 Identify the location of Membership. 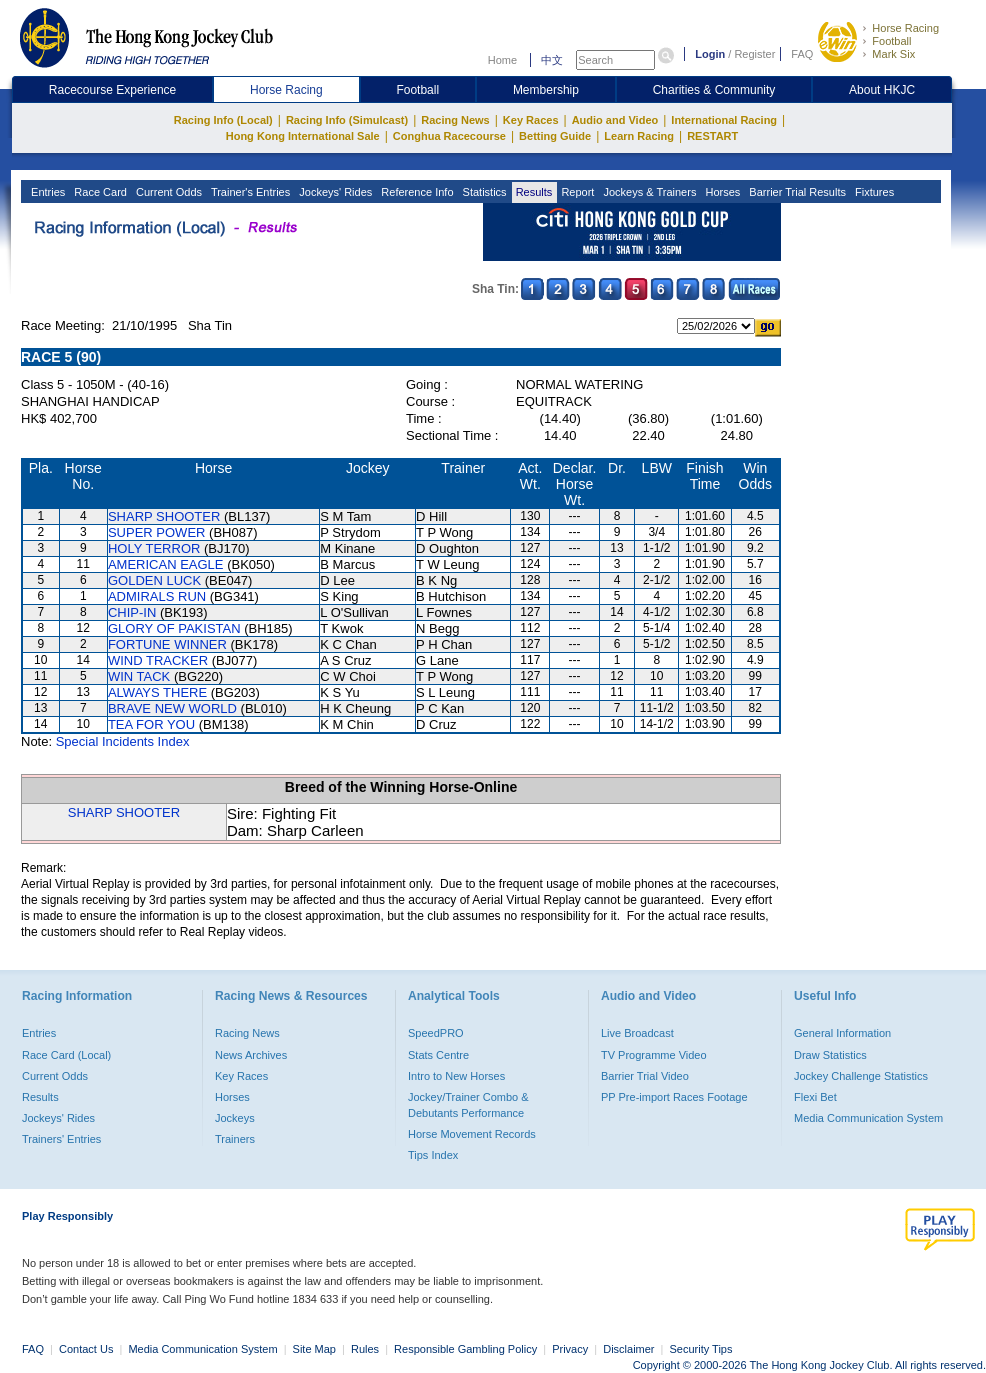
(546, 90).